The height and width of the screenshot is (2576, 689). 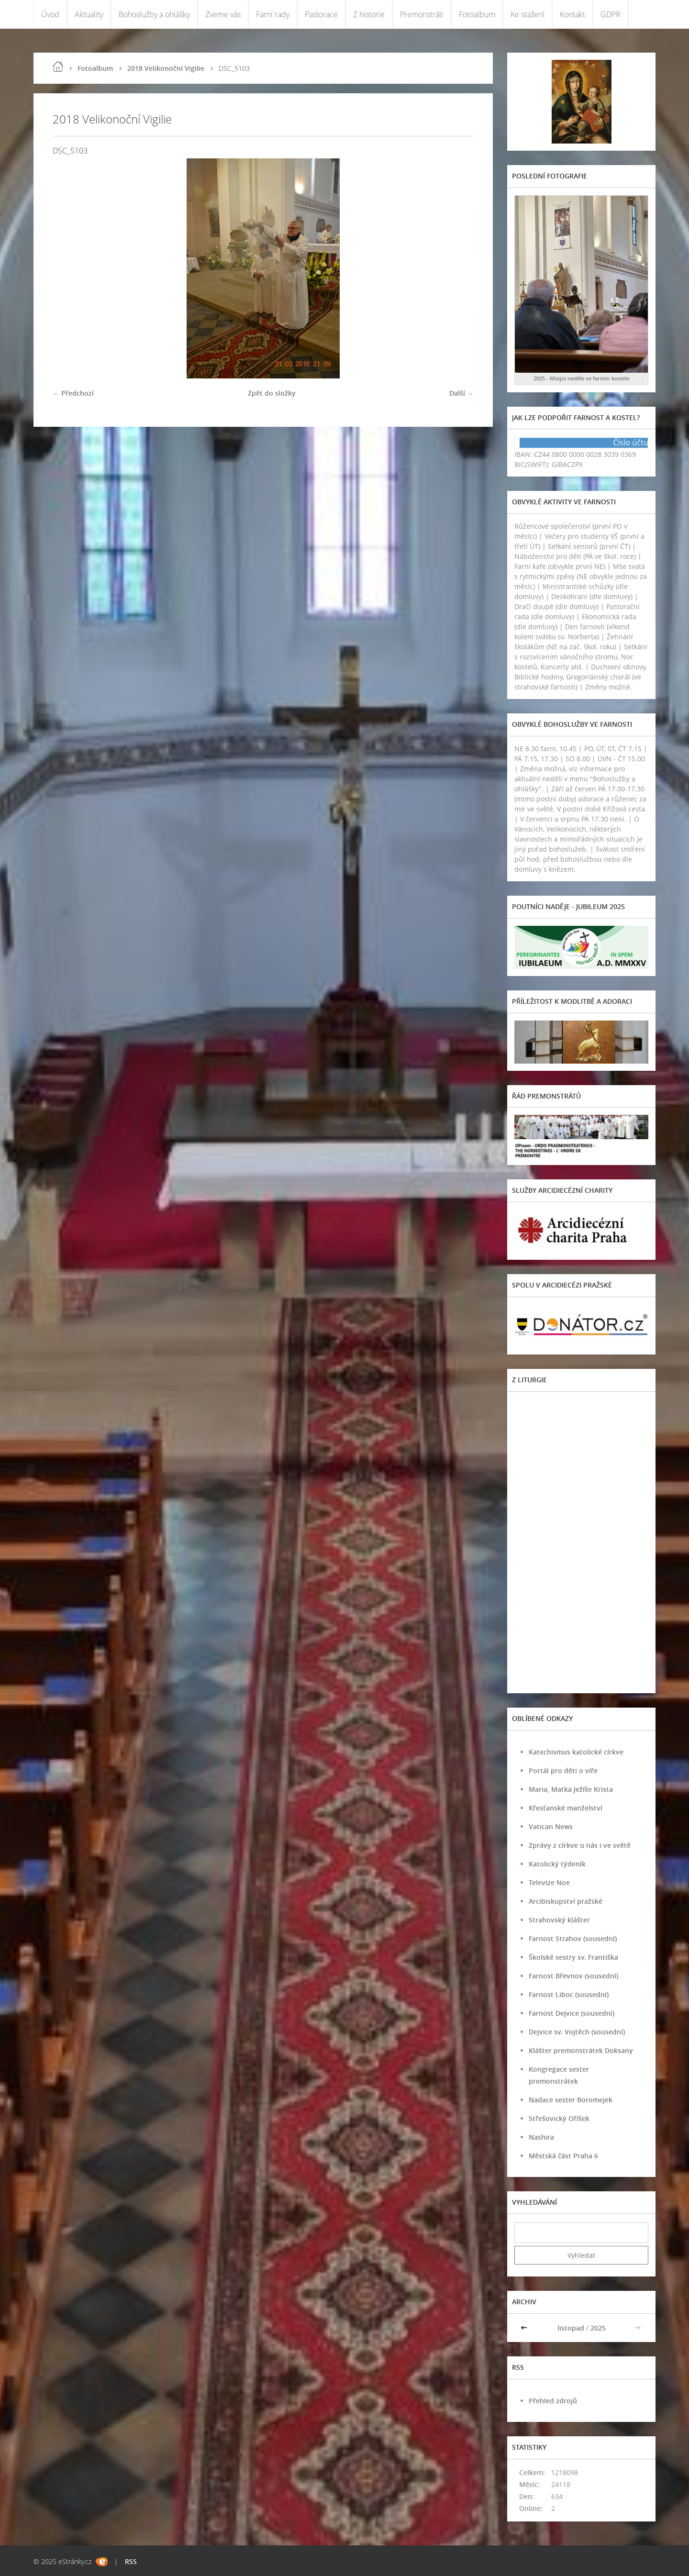 What do you see at coordinates (598, 2327) in the screenshot?
I see `2025` at bounding box center [598, 2327].